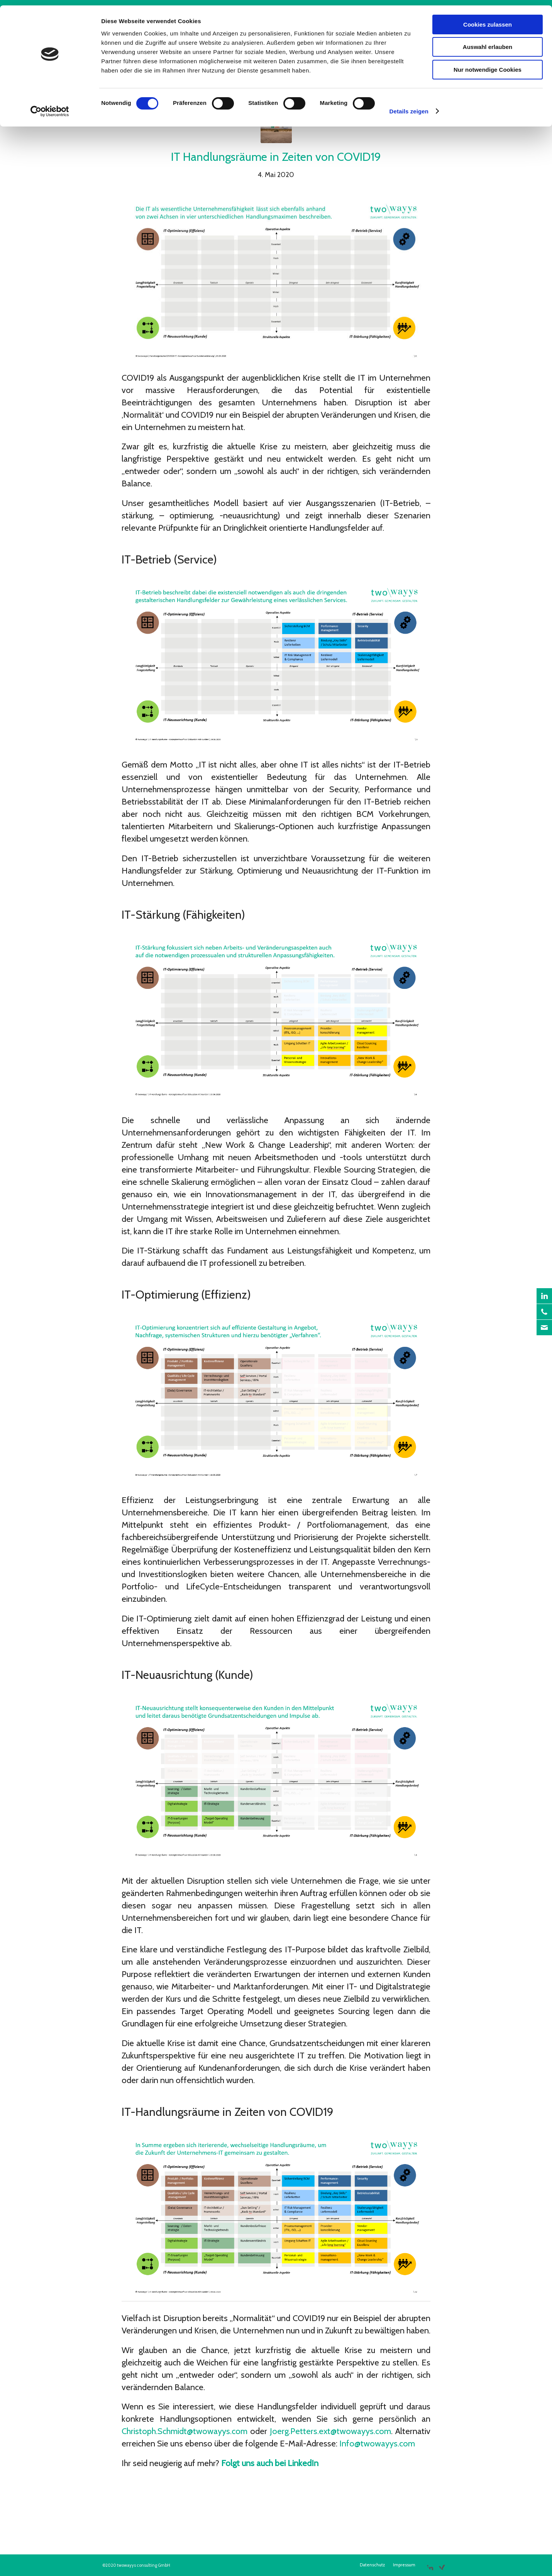 The height and width of the screenshot is (2576, 552). I want to click on Cookies zulassen, so click(487, 19).